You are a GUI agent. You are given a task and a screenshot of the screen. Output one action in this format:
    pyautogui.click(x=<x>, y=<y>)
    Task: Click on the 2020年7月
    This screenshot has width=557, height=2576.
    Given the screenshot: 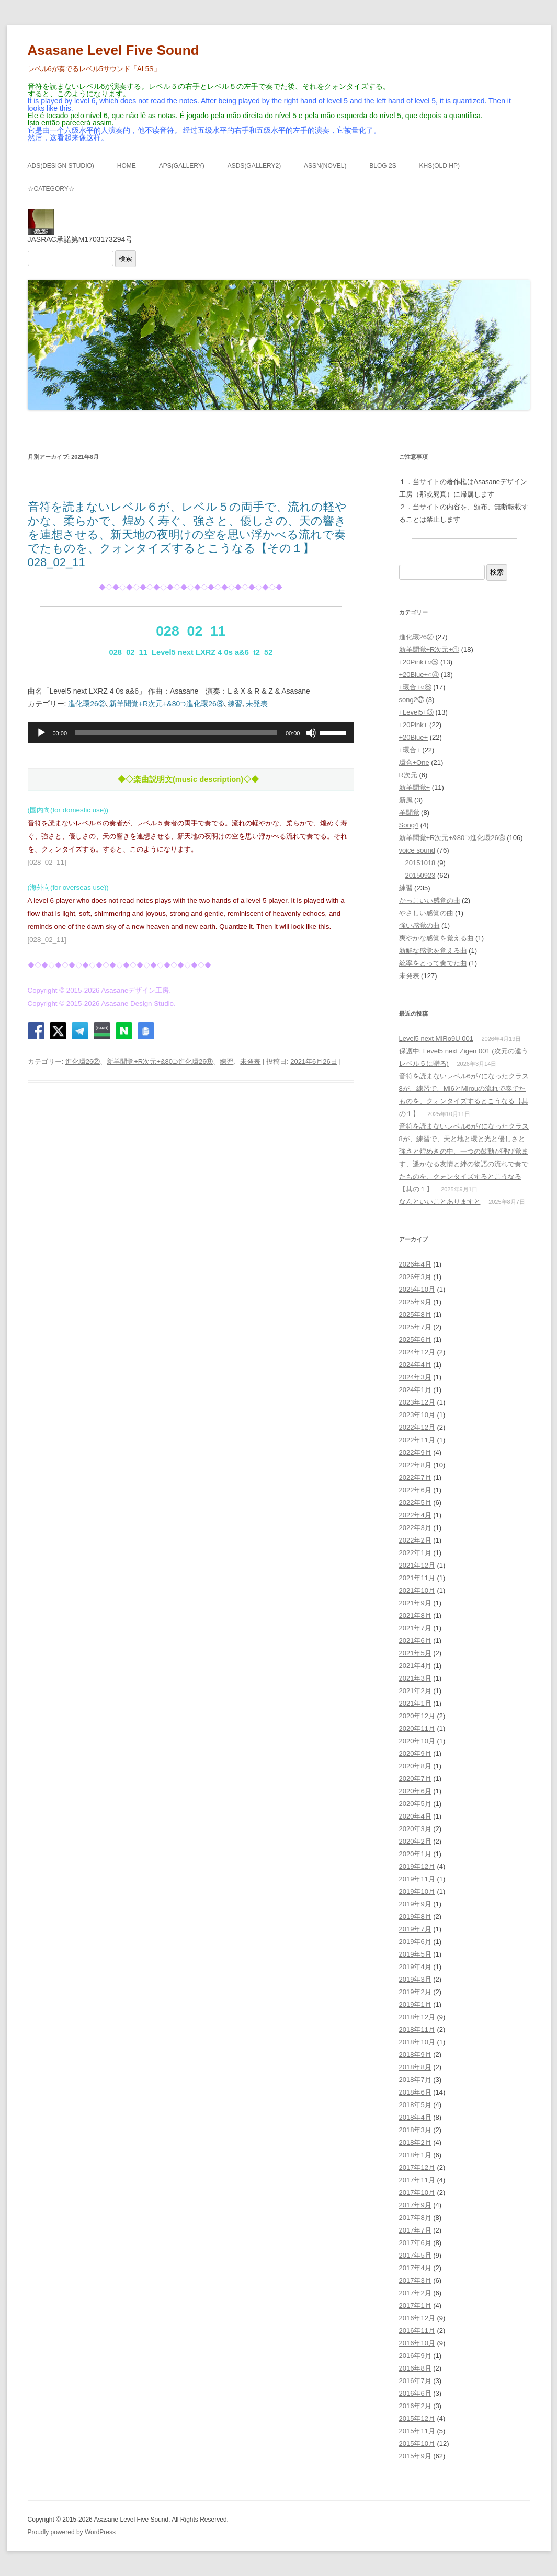 What is the action you would take?
    pyautogui.click(x=415, y=1778)
    